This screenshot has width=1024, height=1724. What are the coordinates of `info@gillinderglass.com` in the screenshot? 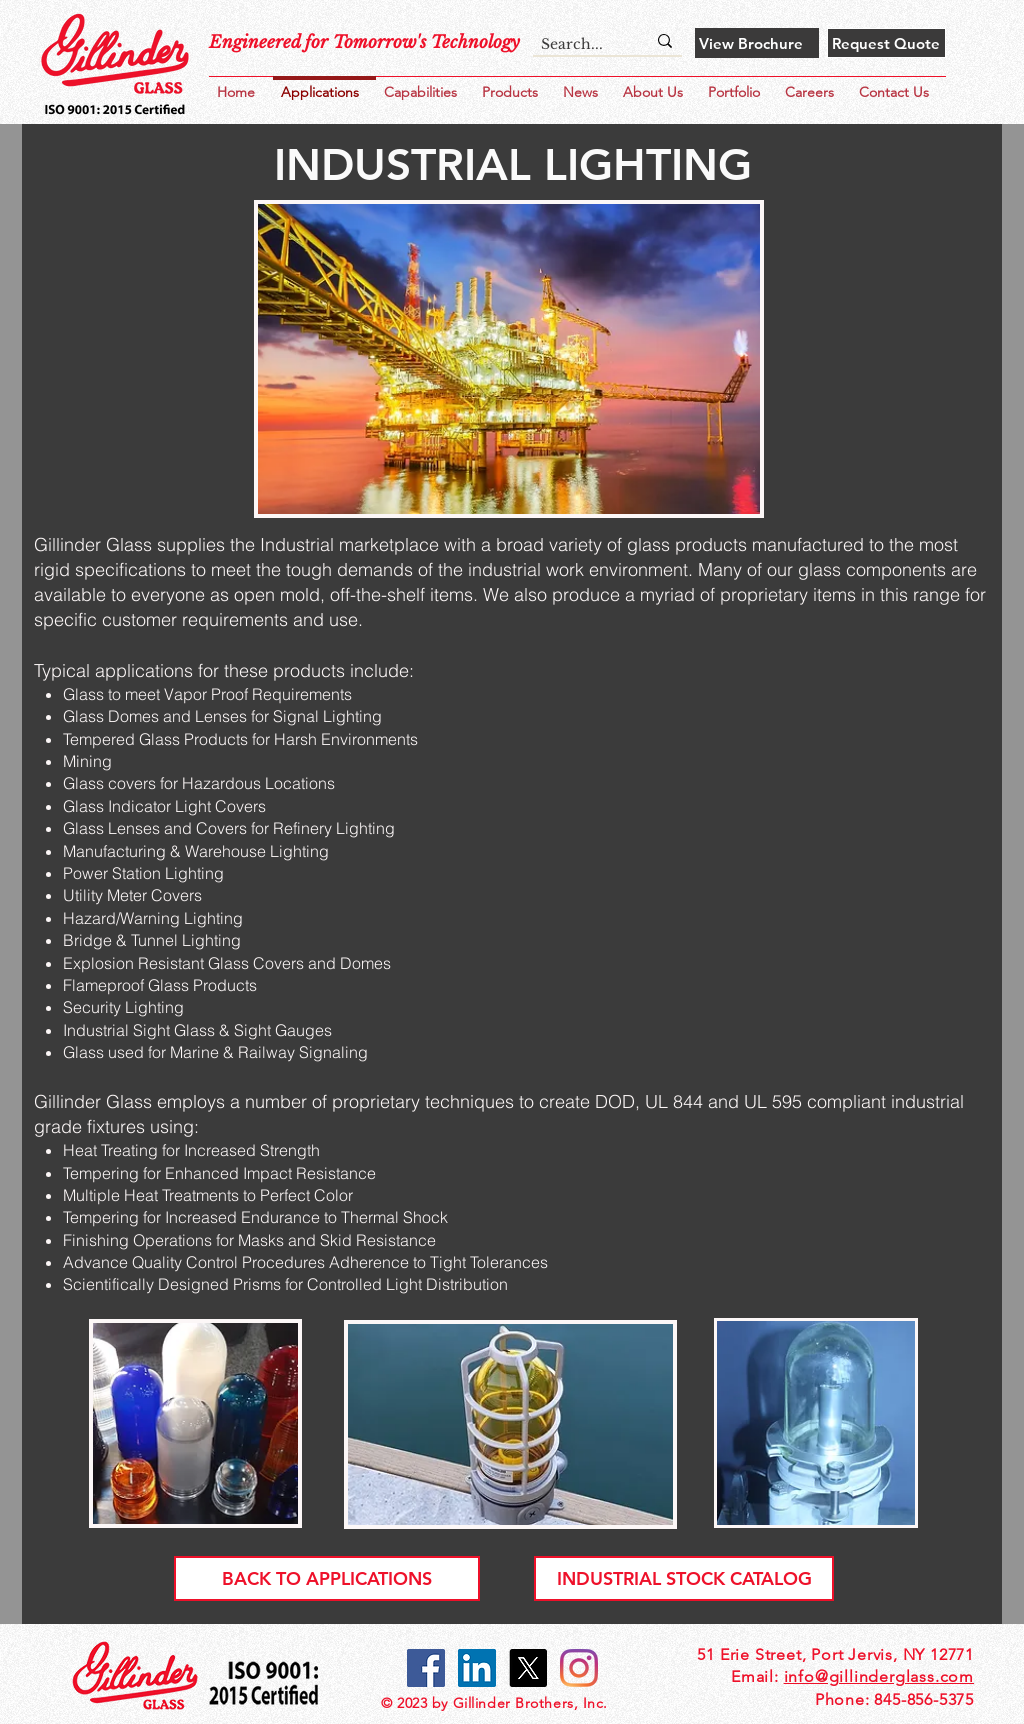 It's located at (879, 1676).